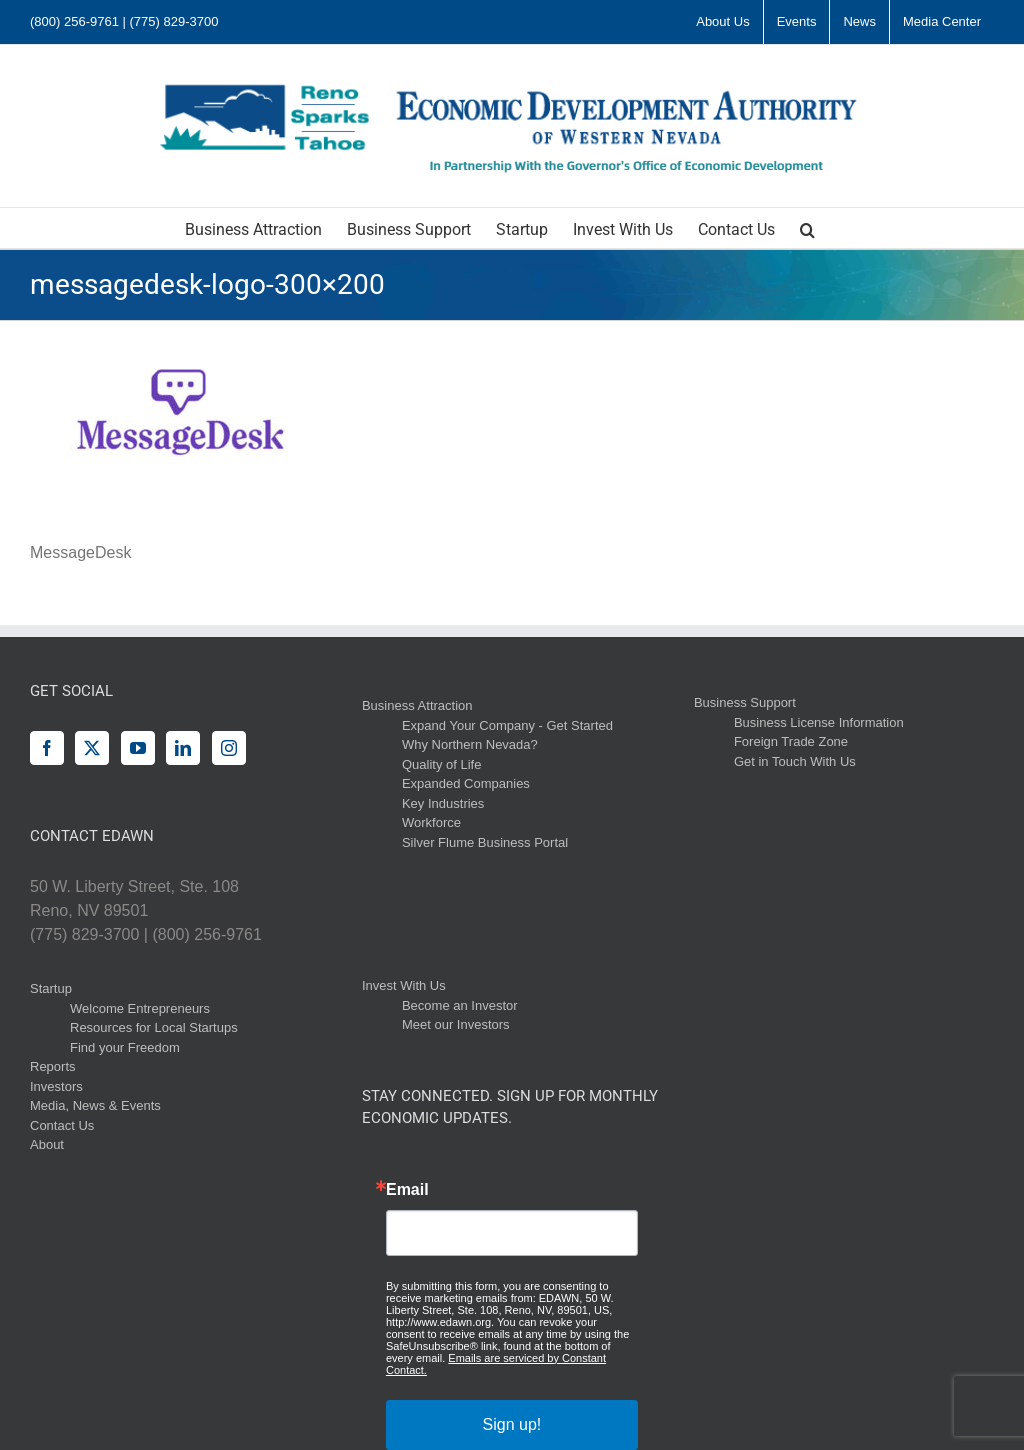 This screenshot has width=1024, height=1450. What do you see at coordinates (485, 842) in the screenshot?
I see `Silver Flume Business Portal` at bounding box center [485, 842].